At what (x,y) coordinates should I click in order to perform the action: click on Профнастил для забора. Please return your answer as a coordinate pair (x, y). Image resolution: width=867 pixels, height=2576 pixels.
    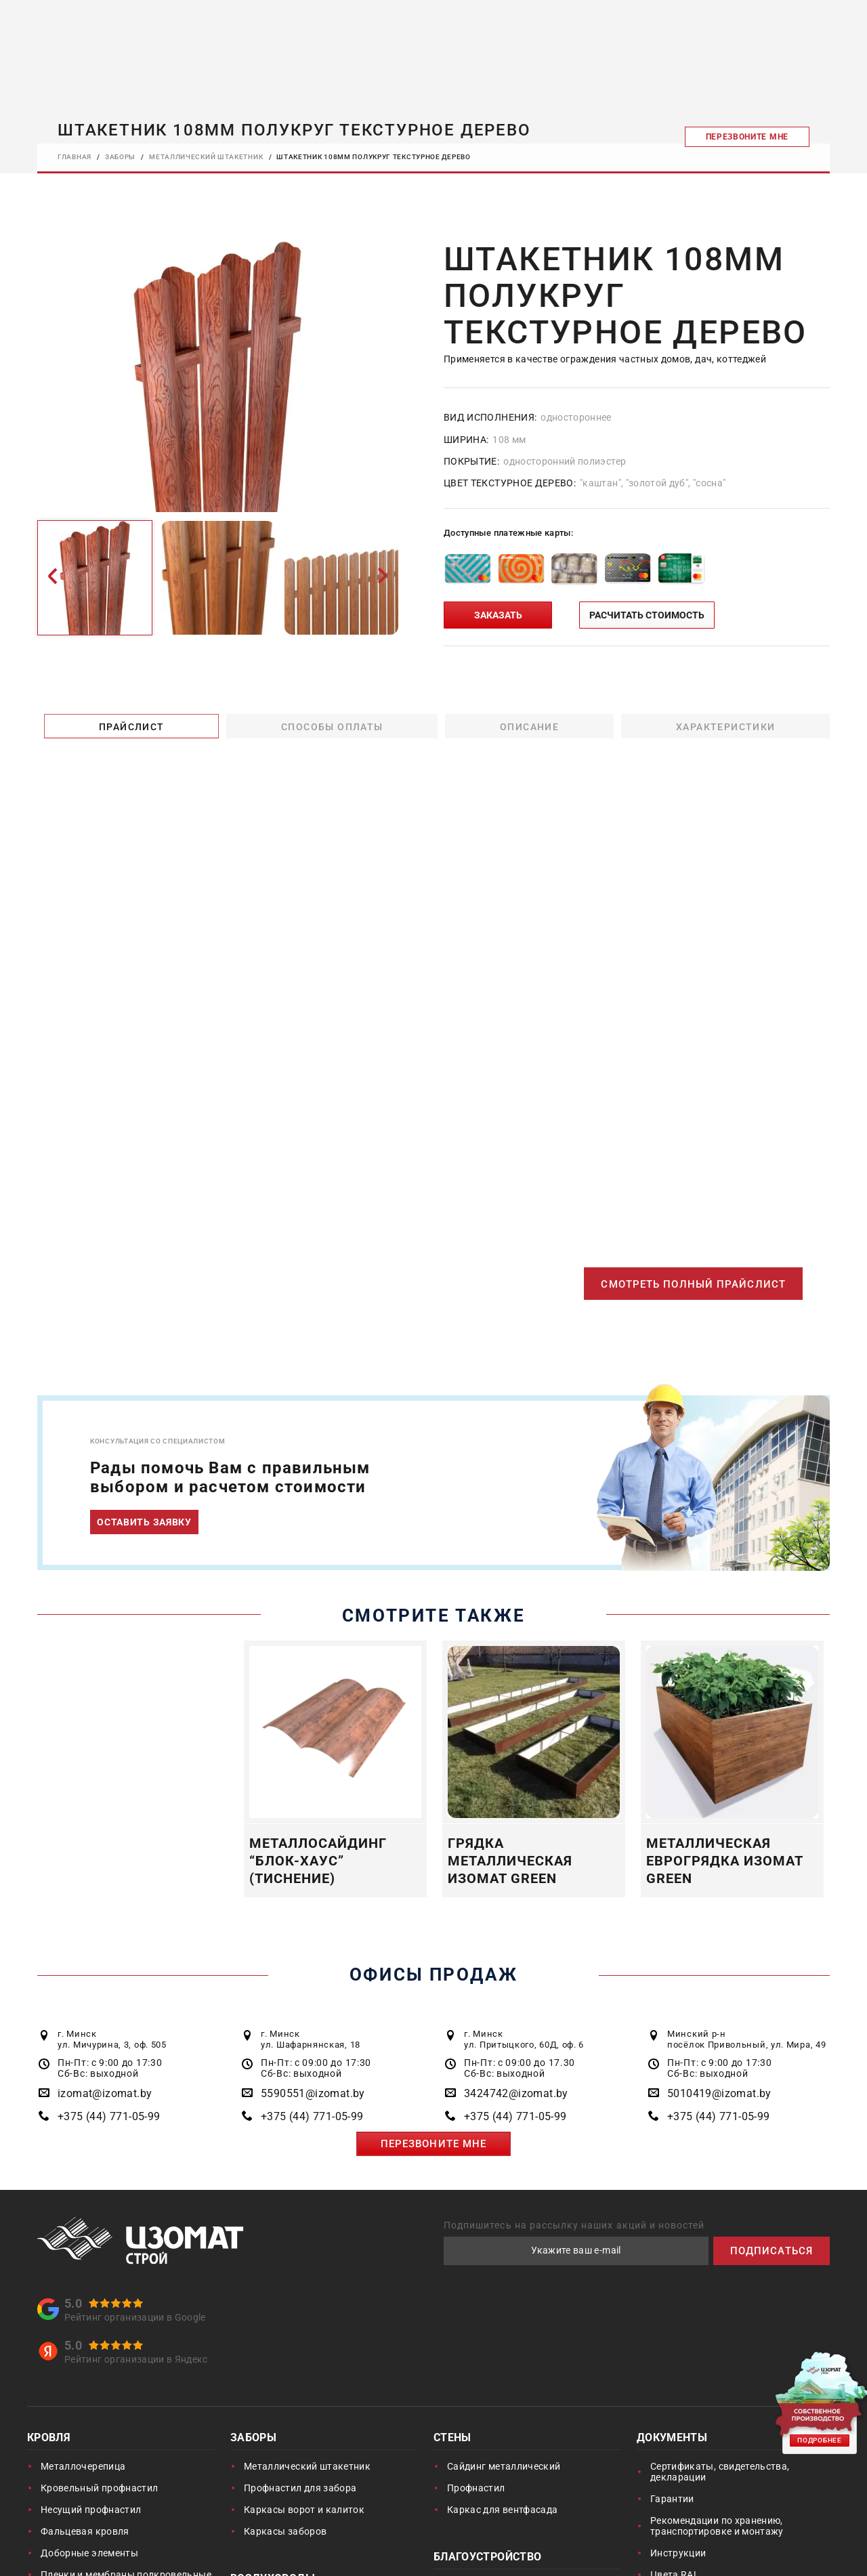
    Looking at the image, I should click on (300, 2489).